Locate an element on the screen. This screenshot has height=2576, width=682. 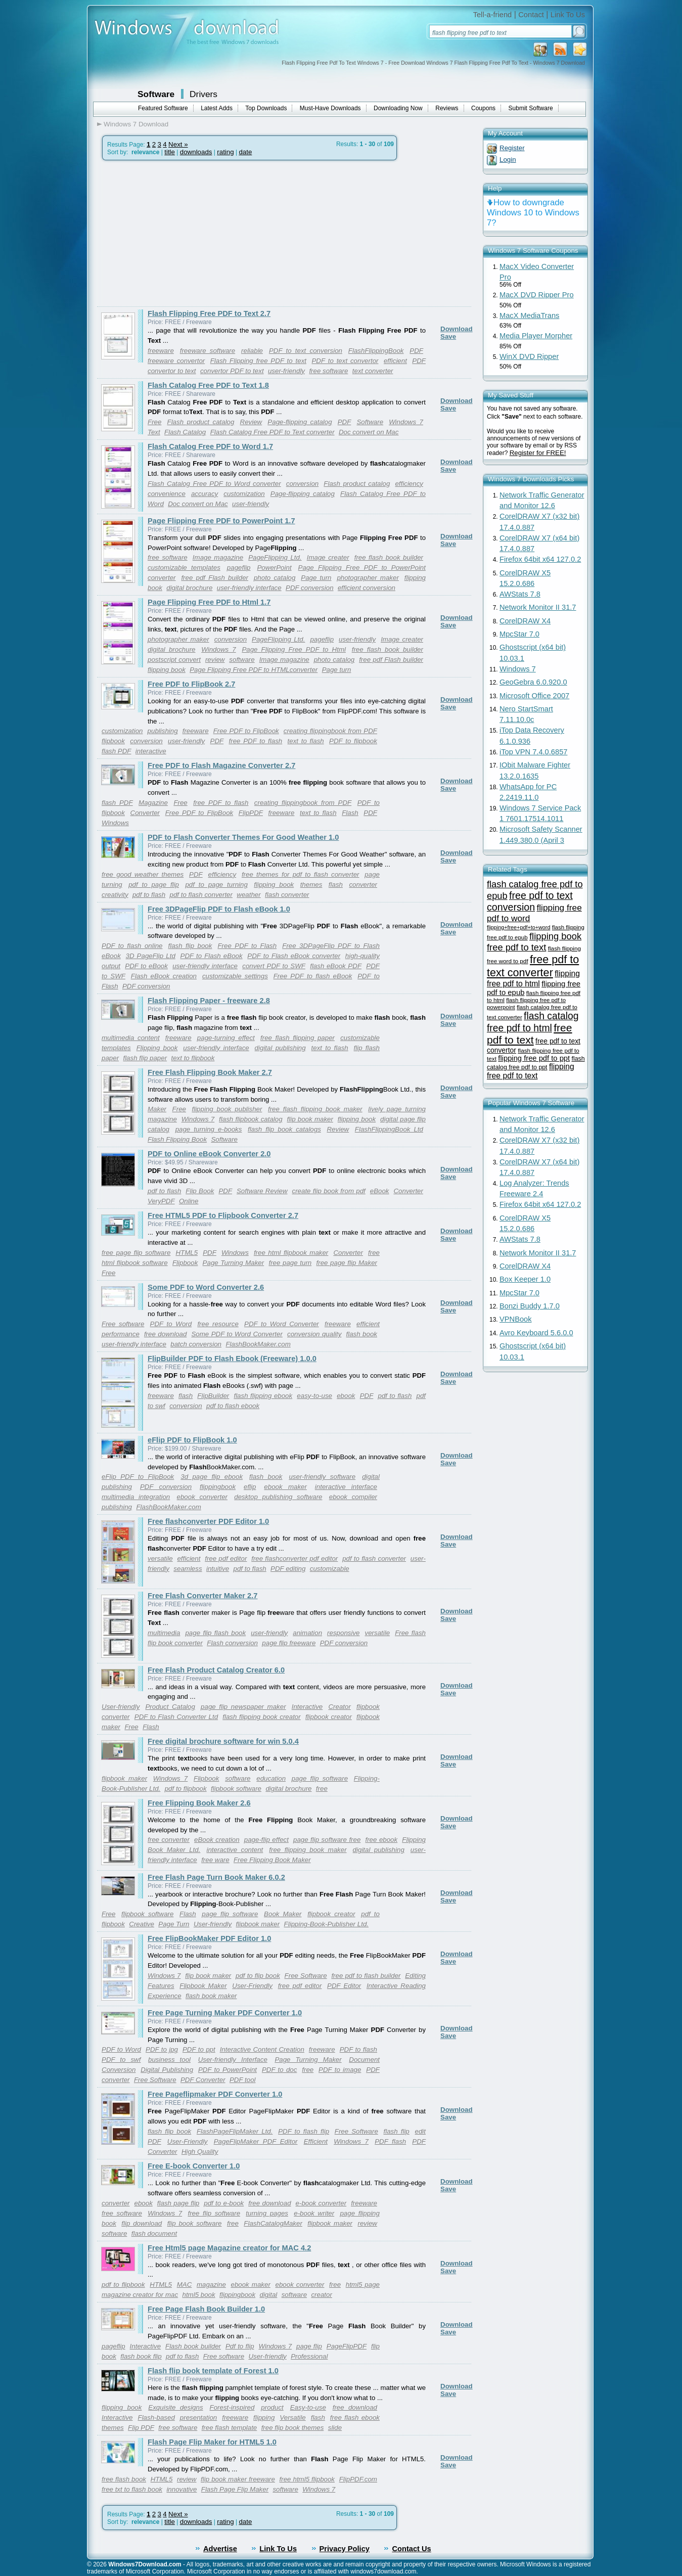
Reviews is located at coordinates (446, 108).